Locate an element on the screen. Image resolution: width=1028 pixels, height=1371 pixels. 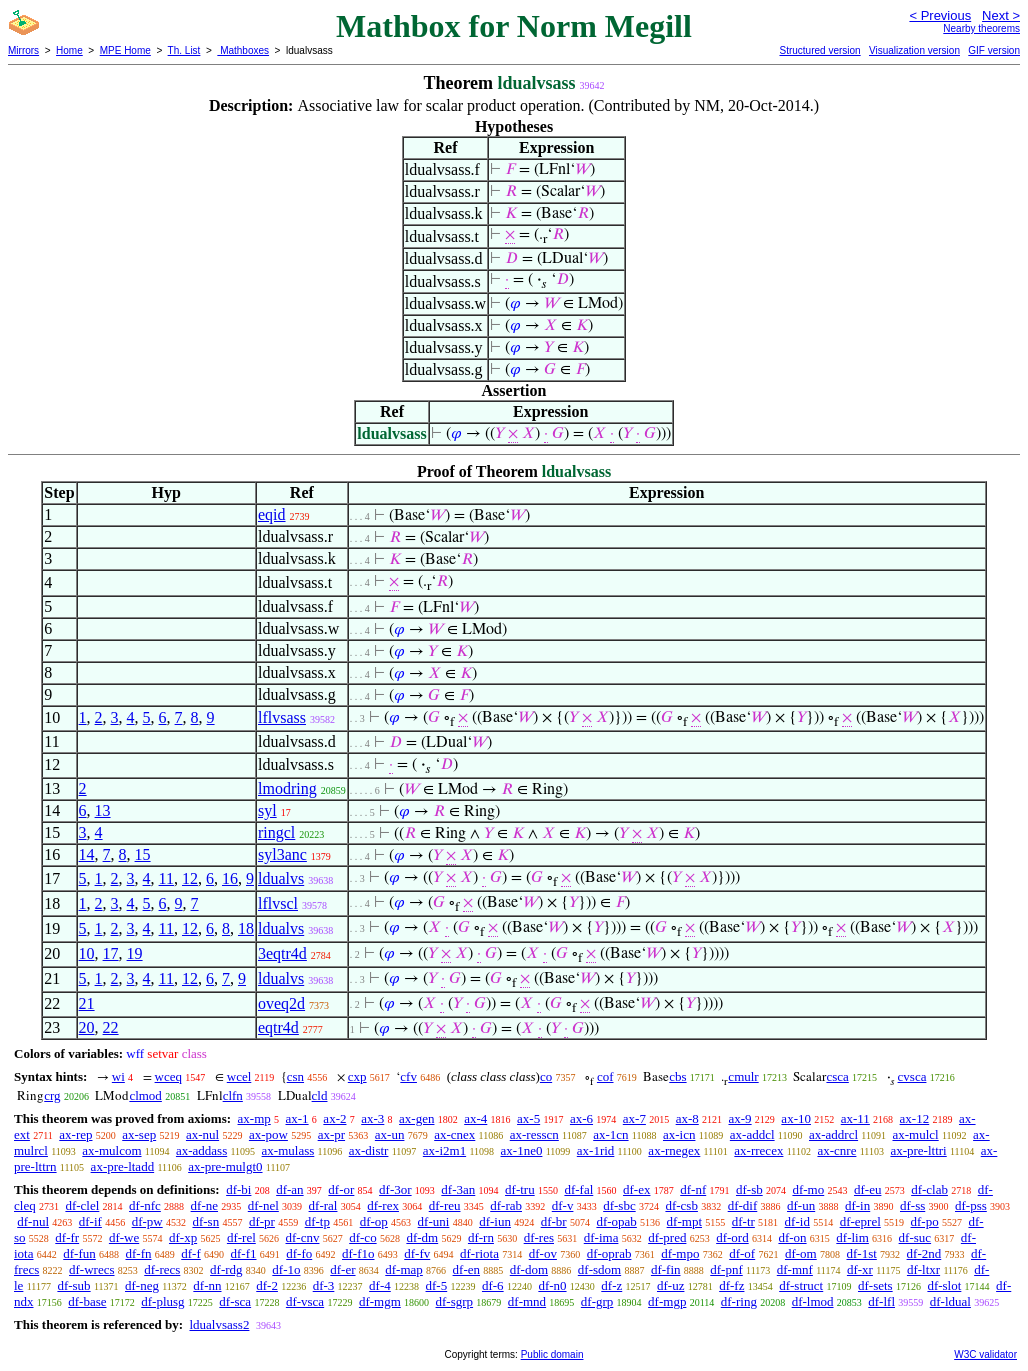
syl is located at coordinates (267, 810).